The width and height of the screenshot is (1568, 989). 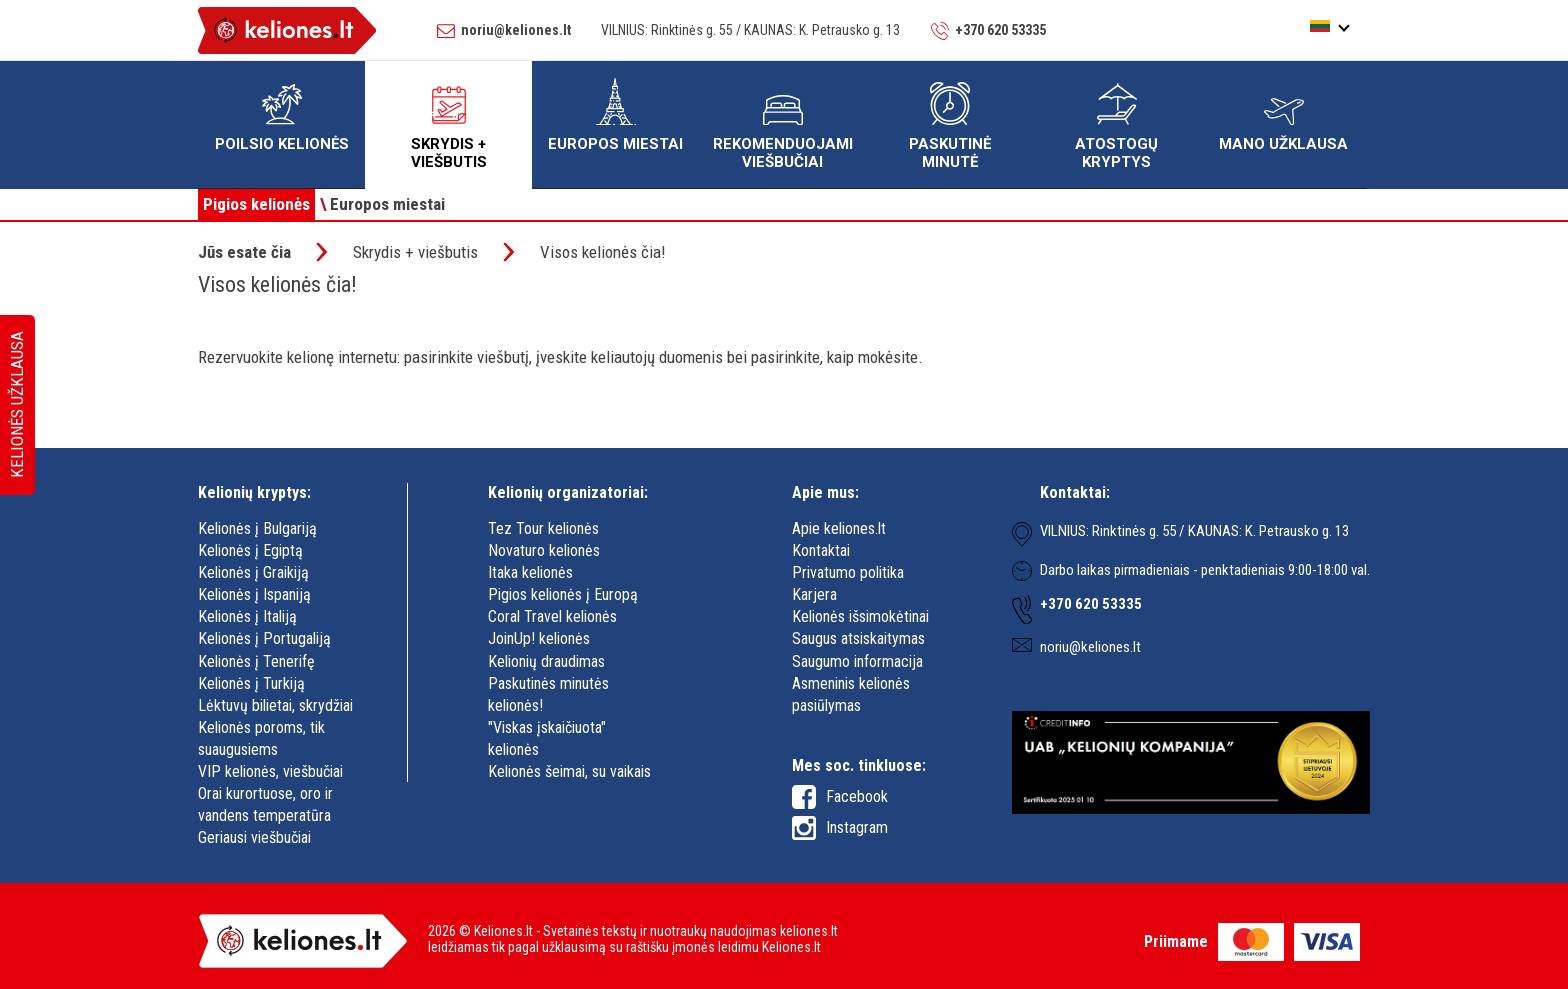 What do you see at coordinates (546, 661) in the screenshot?
I see `Kelionių draudimas` at bounding box center [546, 661].